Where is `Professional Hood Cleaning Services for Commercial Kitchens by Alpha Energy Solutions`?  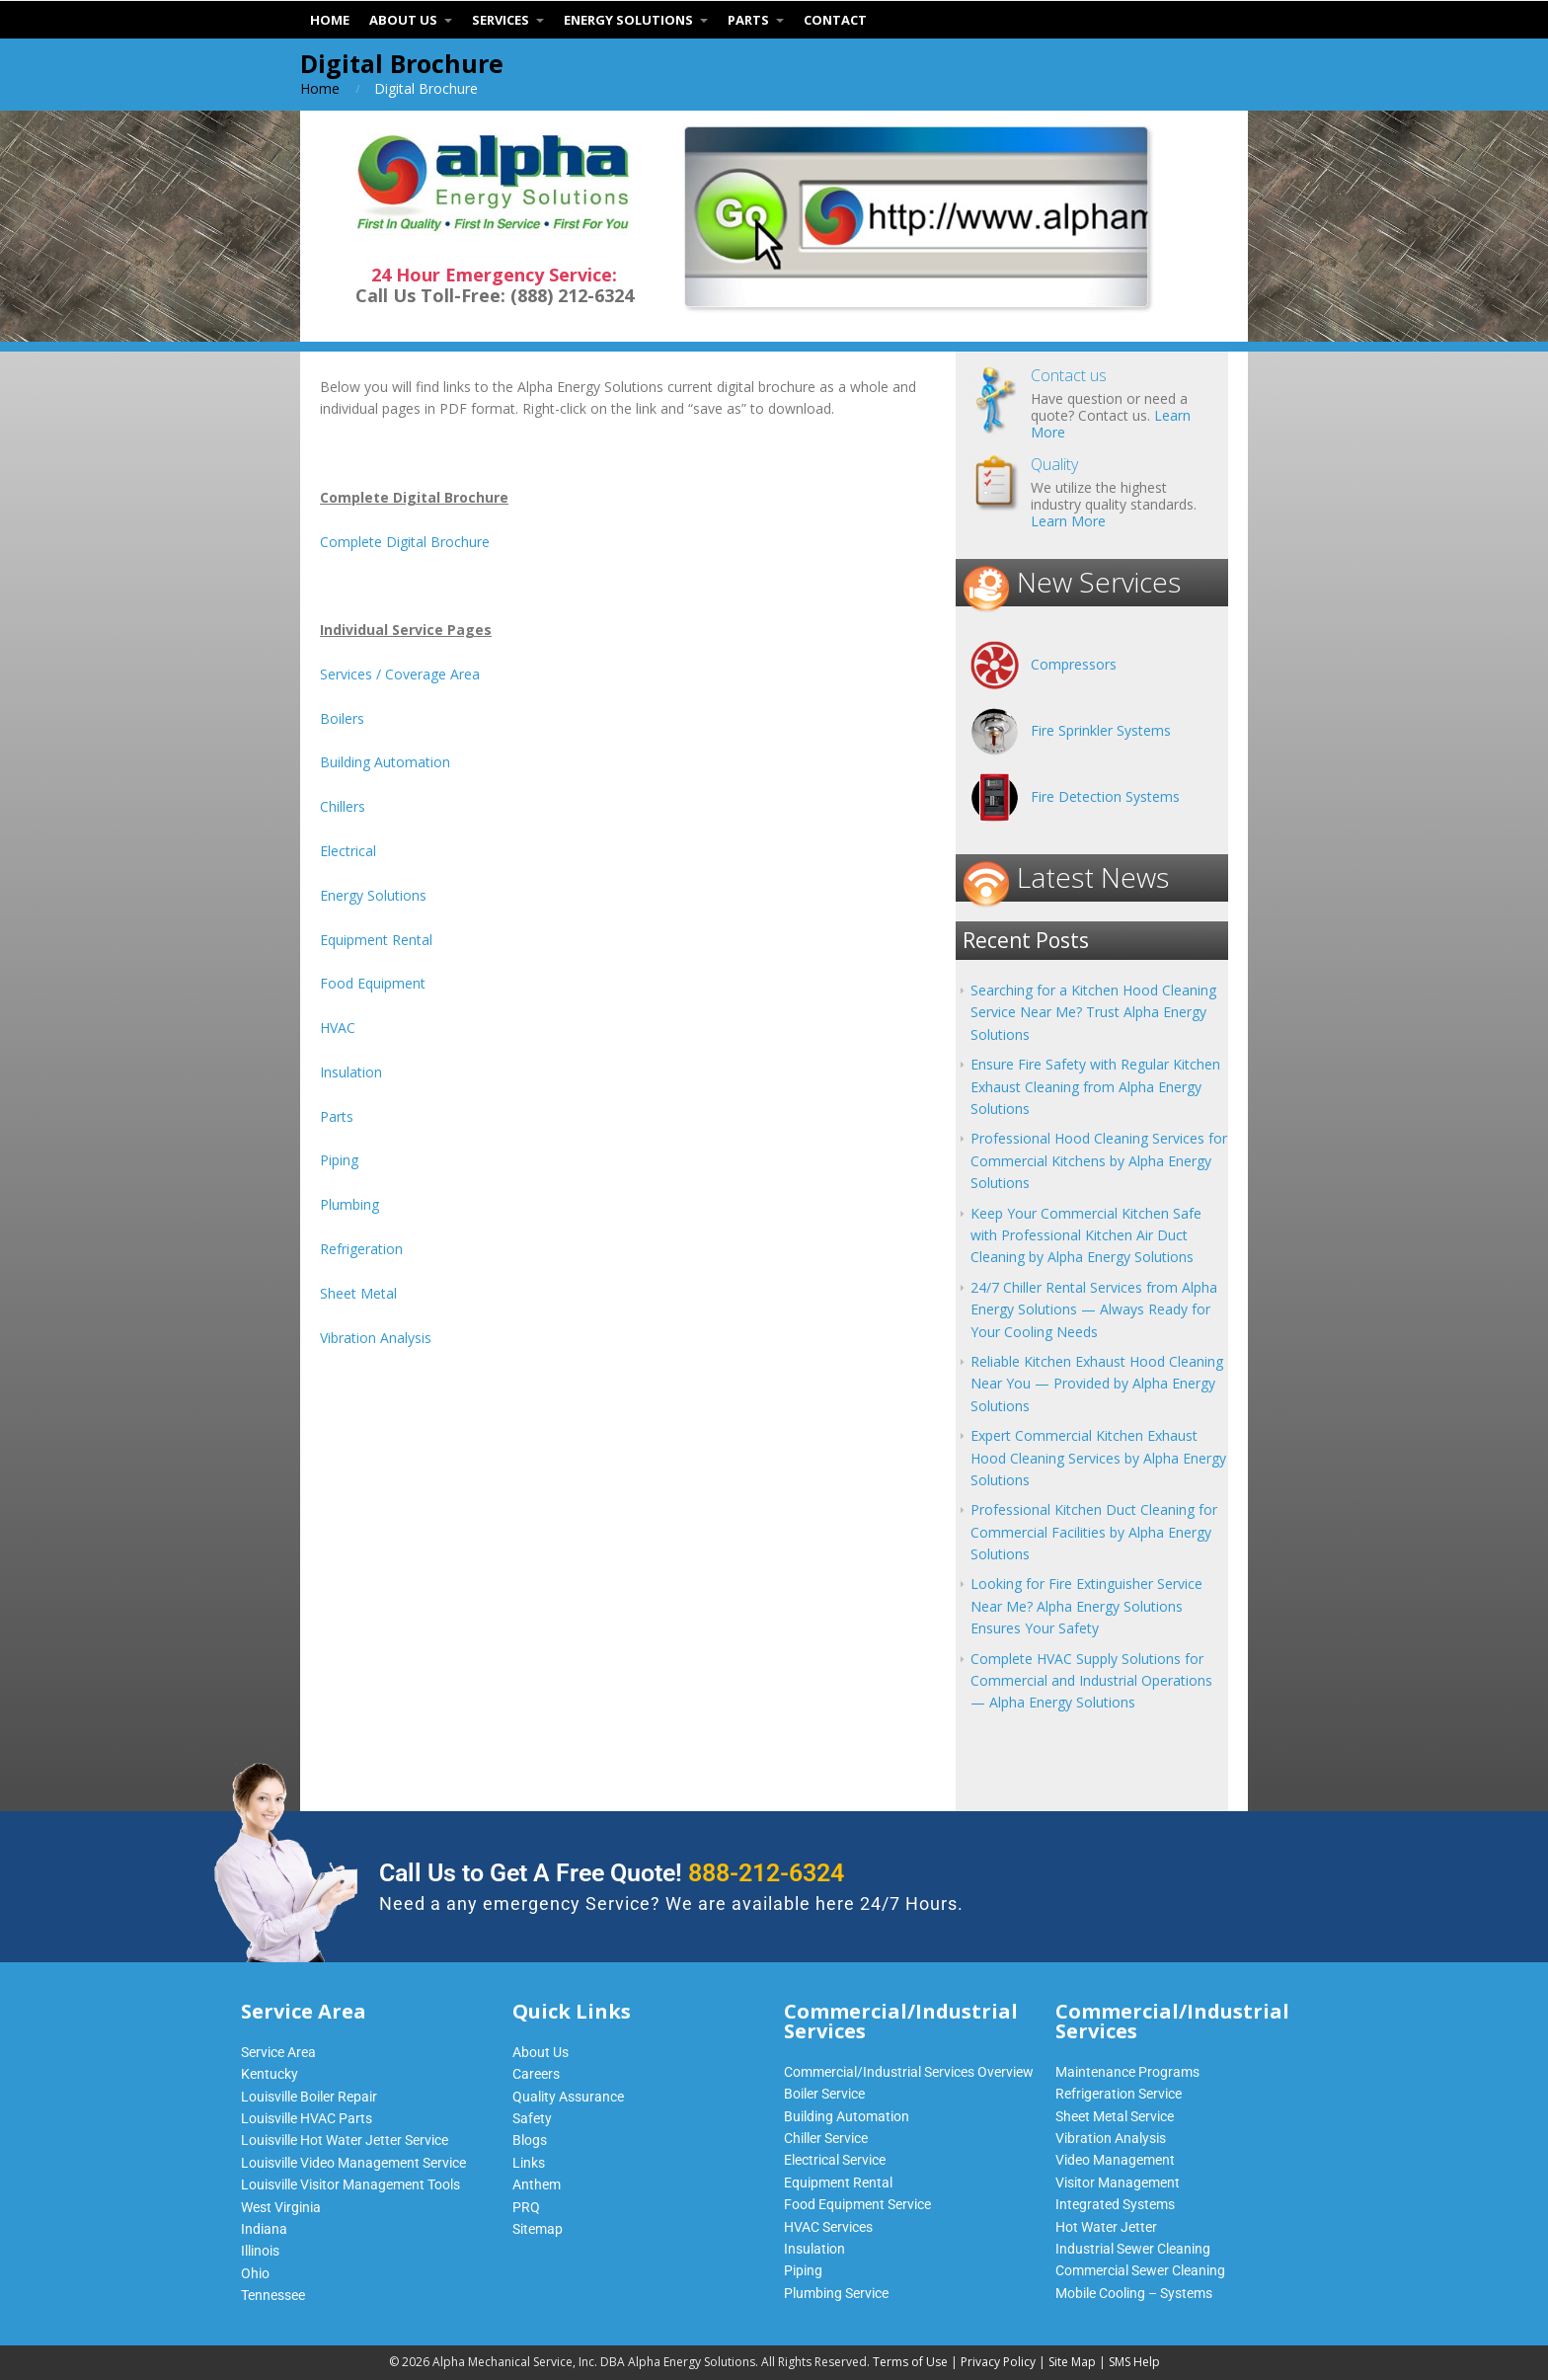
Professional Hood Cleaning Services for Commercial Kitchens by Alpha Energy Solutions is located at coordinates (1098, 1160).